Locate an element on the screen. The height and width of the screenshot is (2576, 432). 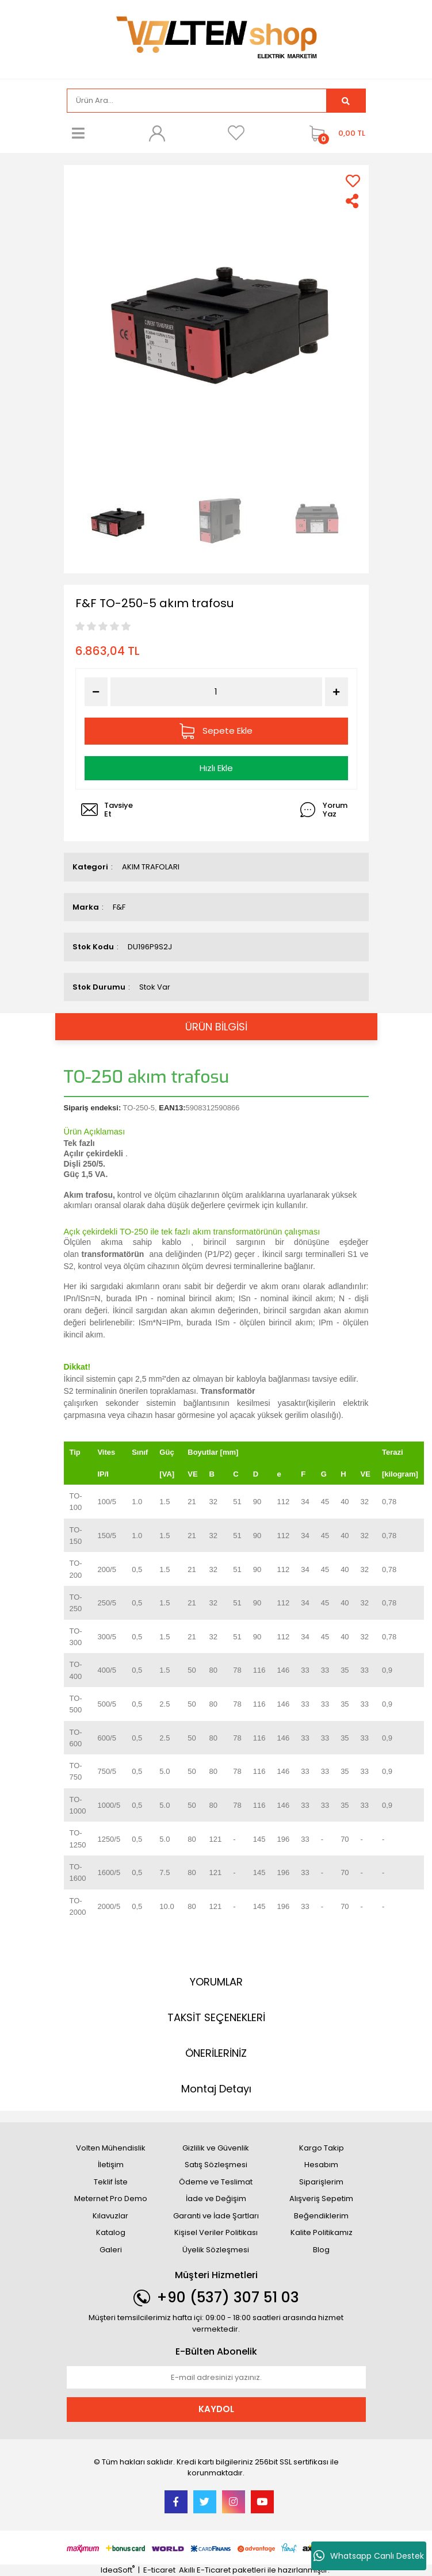
[Cart] is located at coordinates (334, 132).